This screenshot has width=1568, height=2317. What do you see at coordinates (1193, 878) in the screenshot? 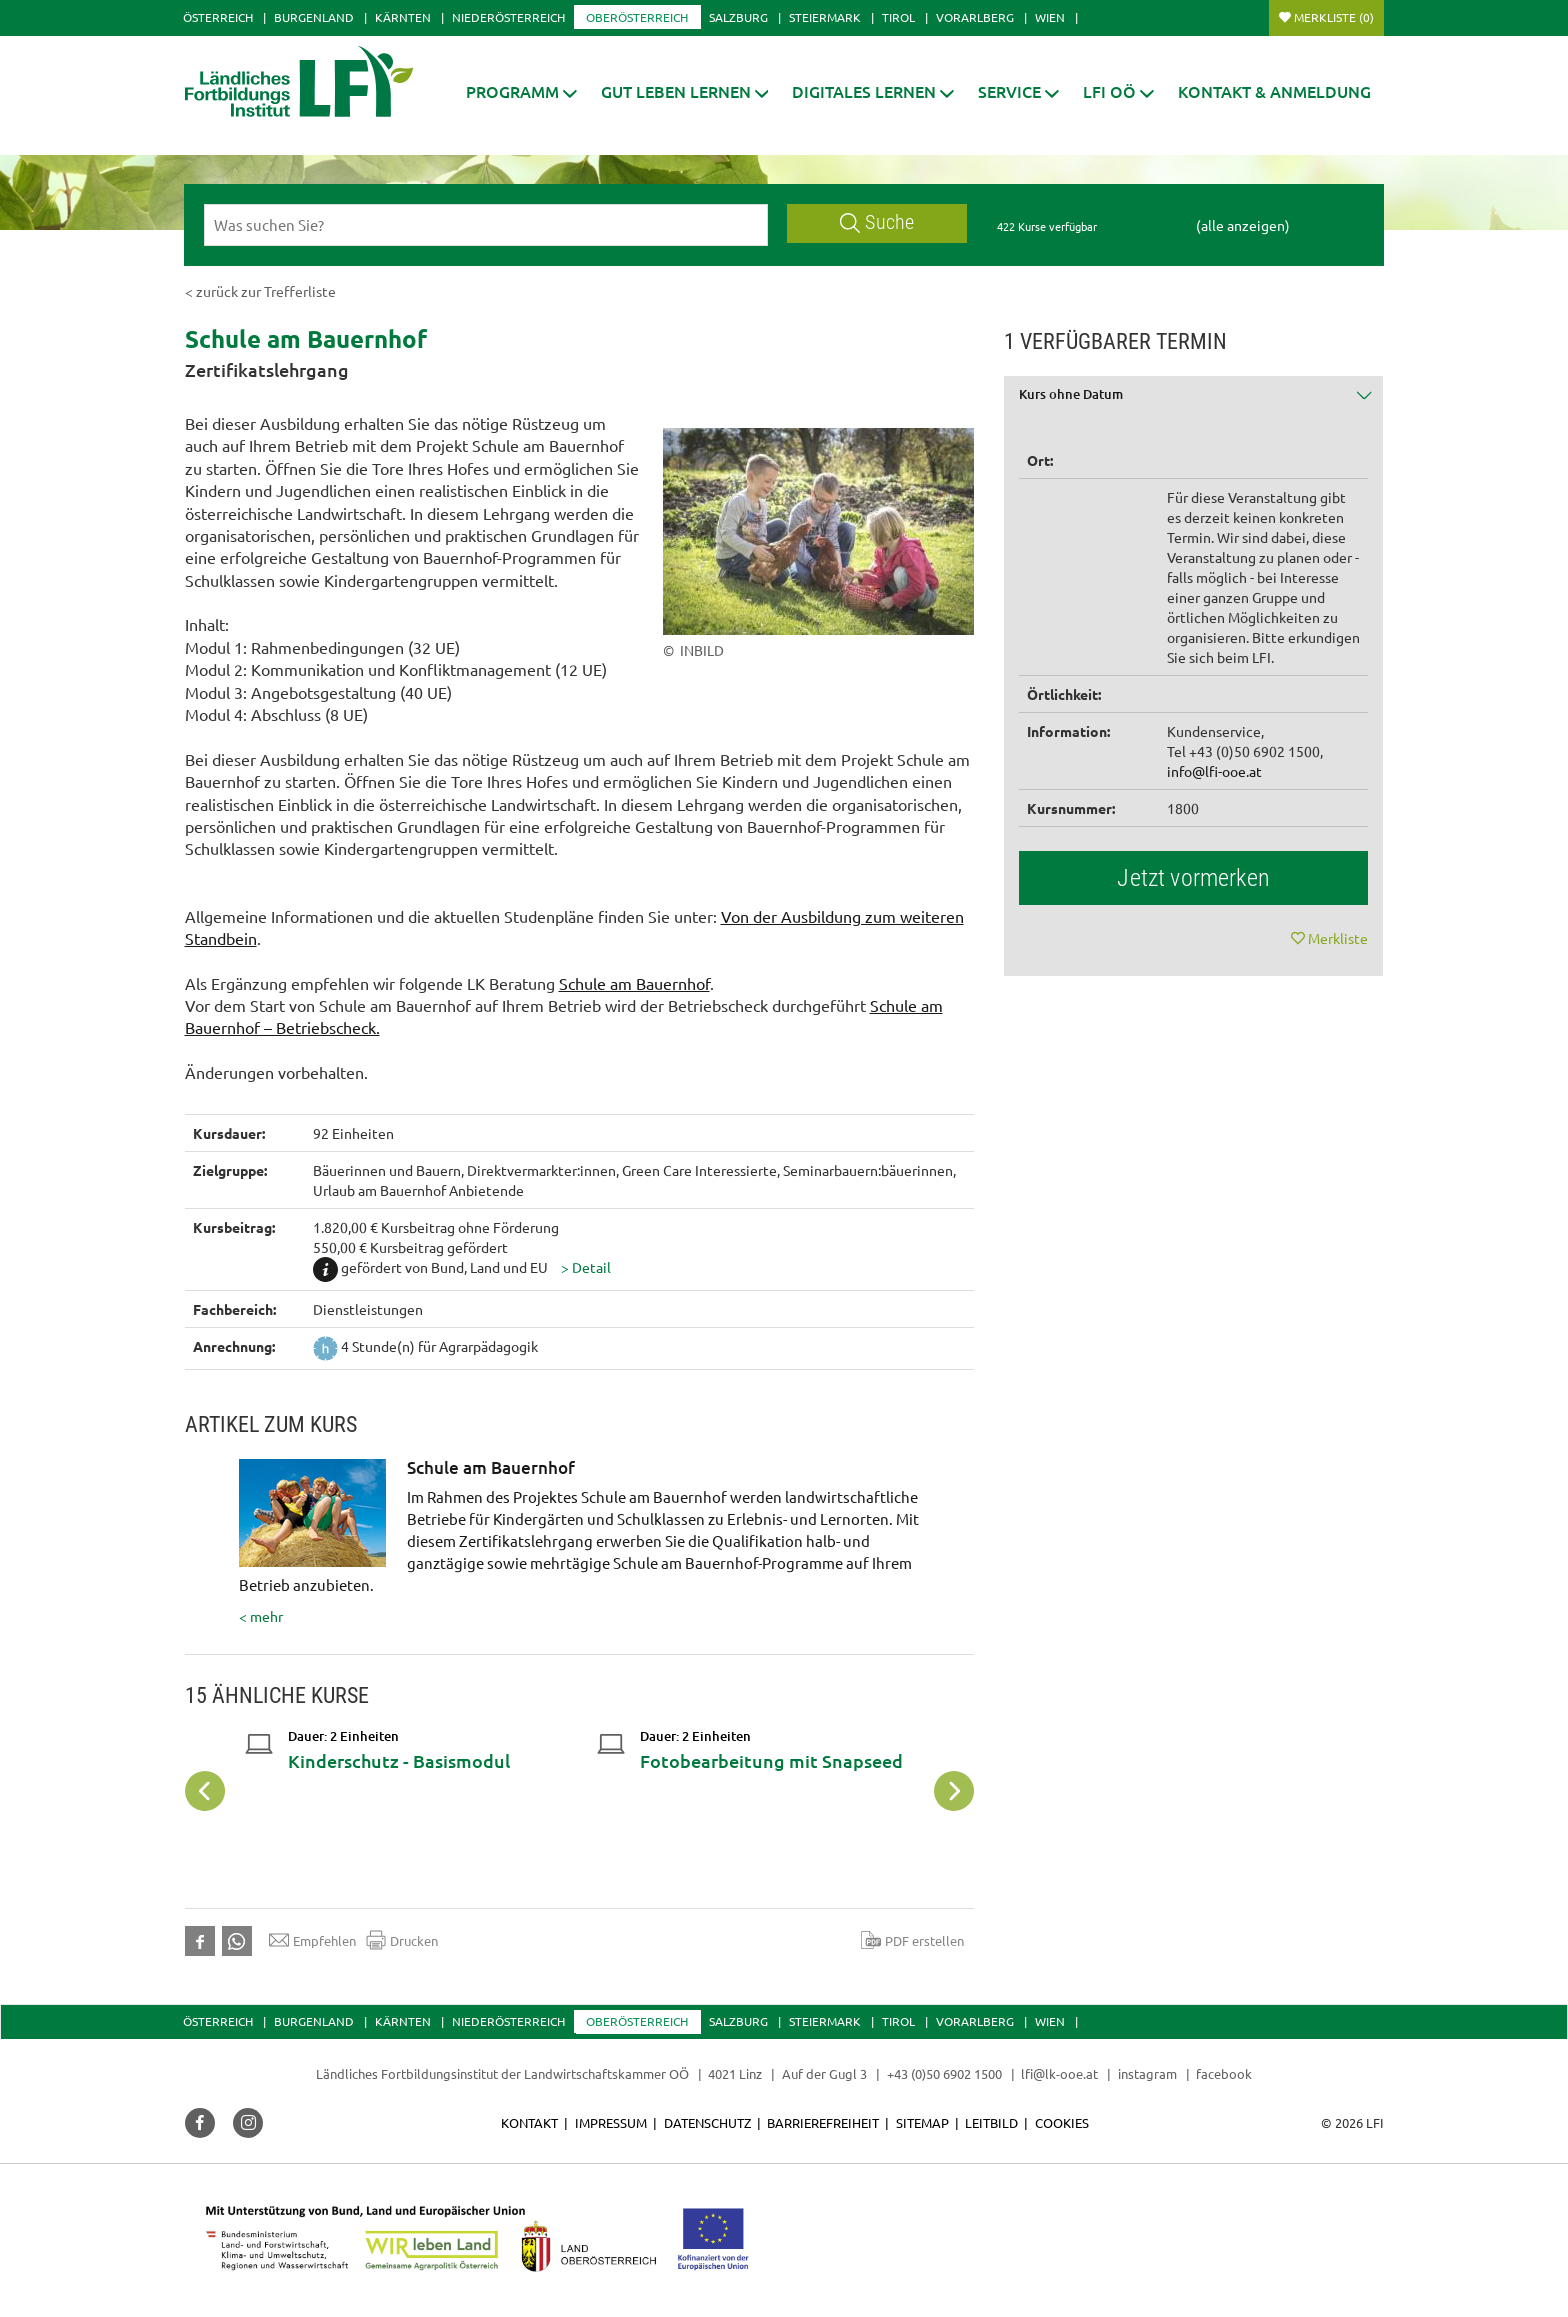
I see `Jetzt vormerken` at bounding box center [1193, 878].